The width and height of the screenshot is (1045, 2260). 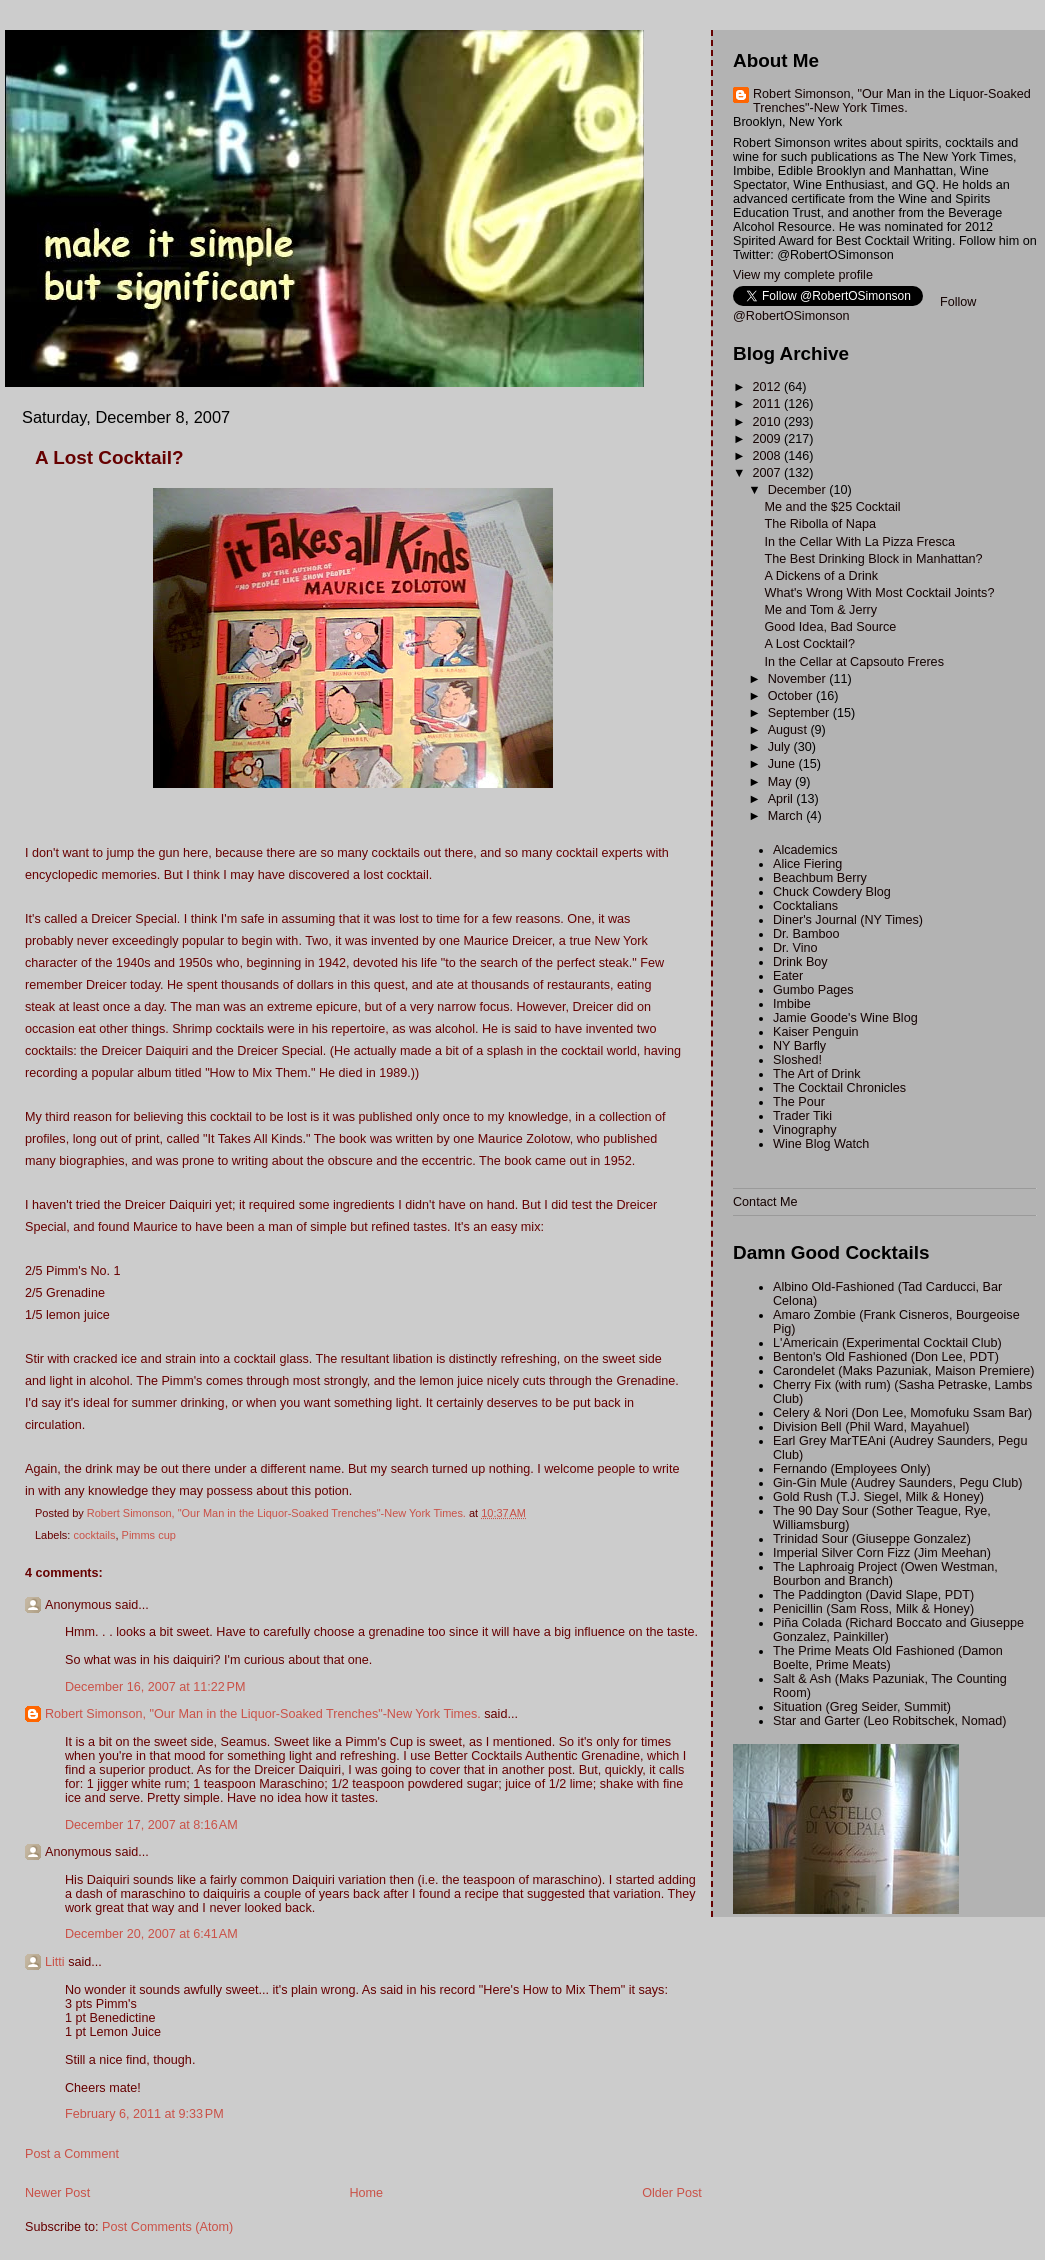 What do you see at coordinates (817, 1074) in the screenshot?
I see `The Art of Drink` at bounding box center [817, 1074].